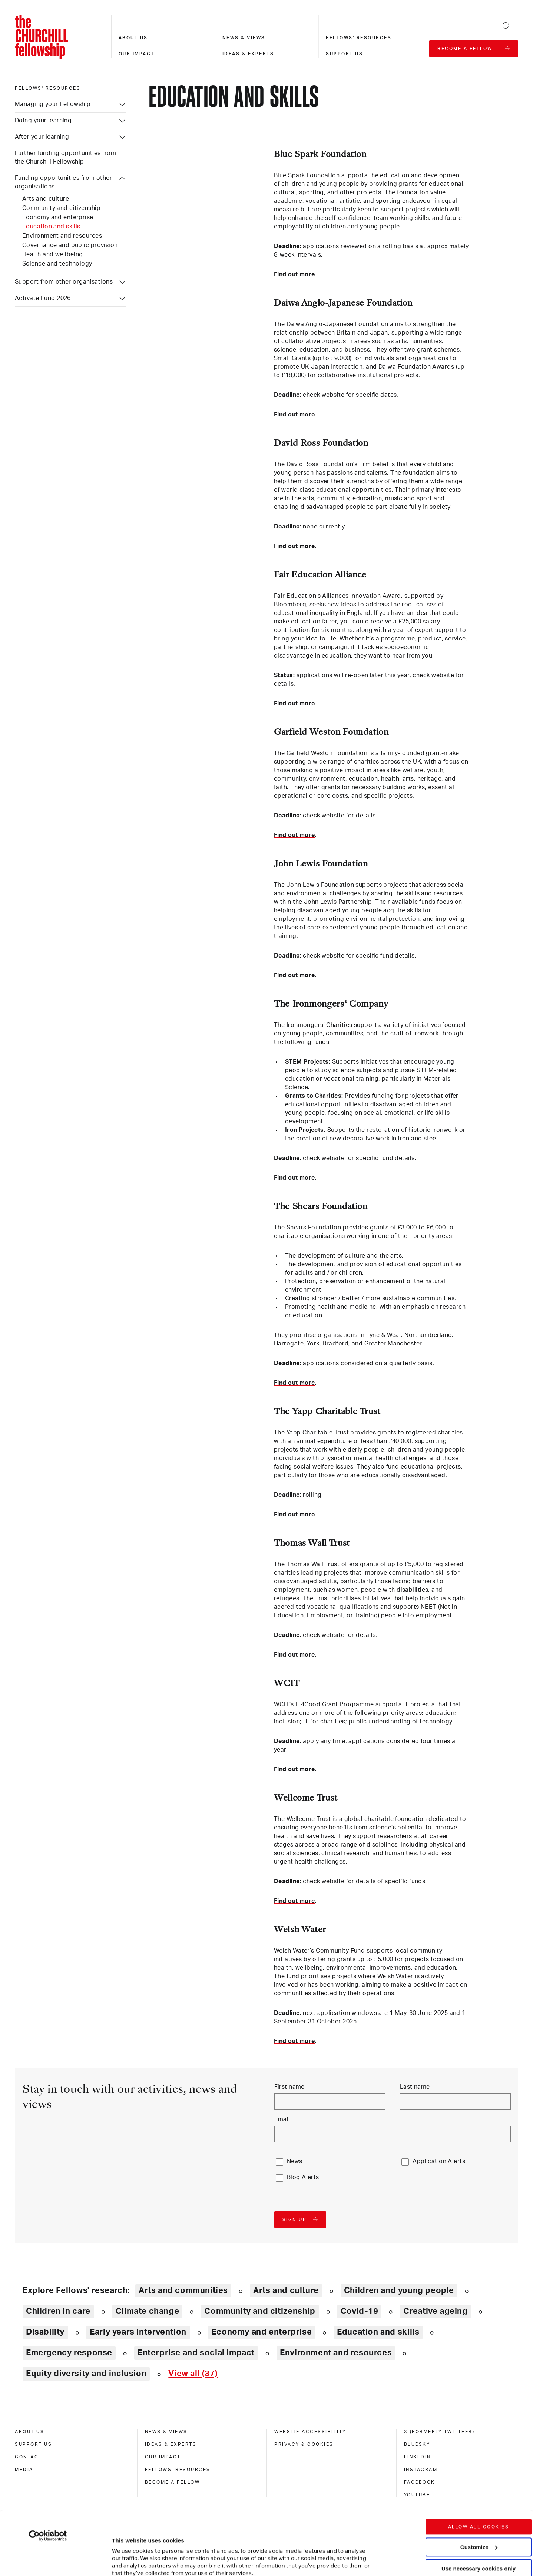  What do you see at coordinates (47, 88) in the screenshot?
I see `Fellows' resources [fellows' resources]` at bounding box center [47, 88].